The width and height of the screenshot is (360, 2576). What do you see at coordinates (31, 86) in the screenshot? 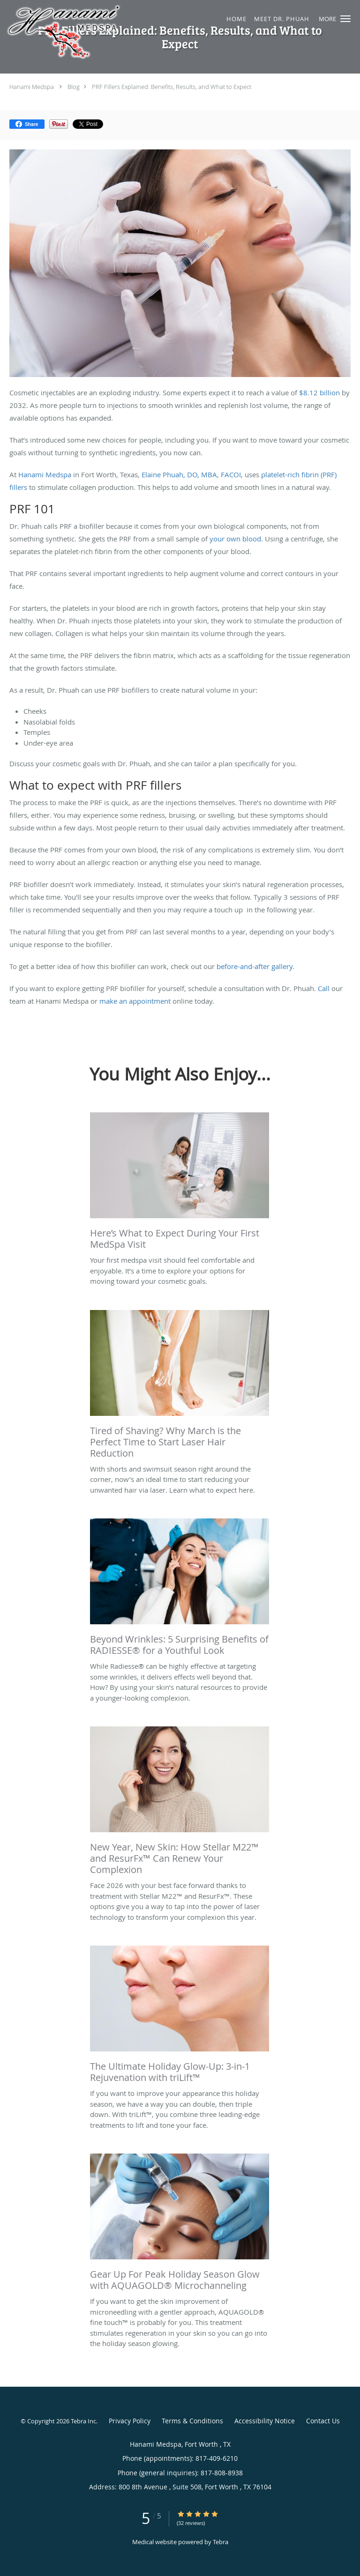
I see `Hanami Medspa` at bounding box center [31, 86].